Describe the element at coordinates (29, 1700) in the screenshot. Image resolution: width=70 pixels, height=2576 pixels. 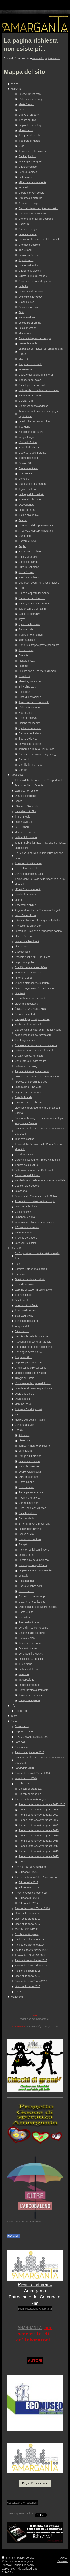
I see `L’acqua e le pietre` at that location.